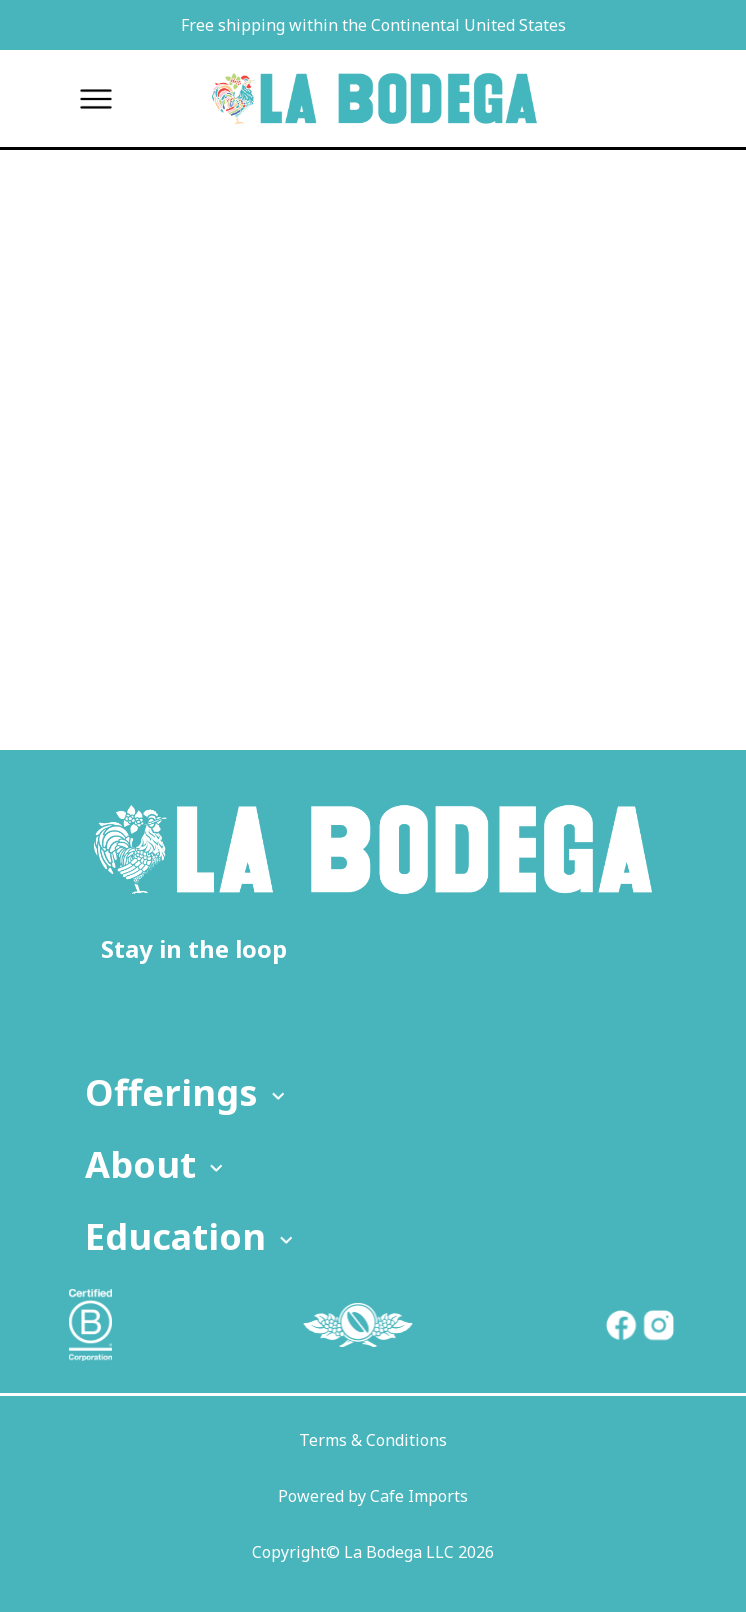 The height and width of the screenshot is (1612, 746). I want to click on Terms & Conditions, so click(373, 1440).